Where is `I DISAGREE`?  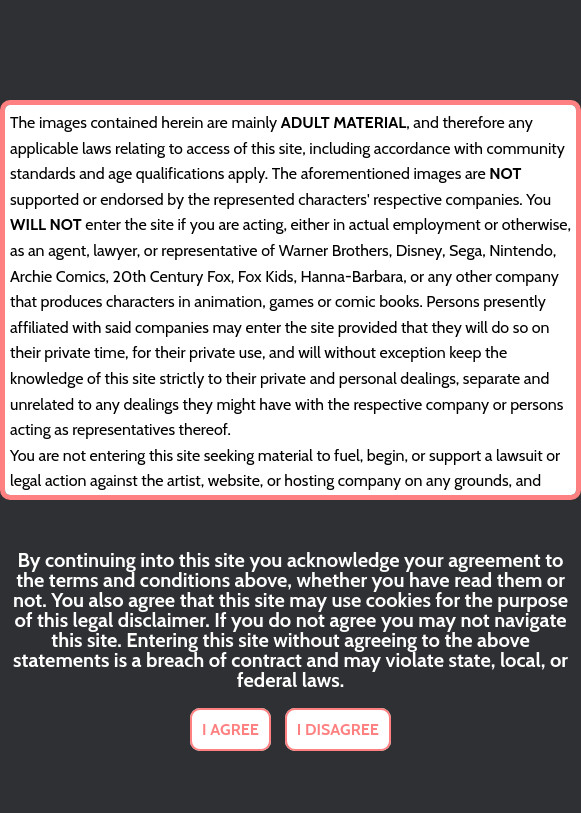
I DISAGREE is located at coordinates (338, 729).